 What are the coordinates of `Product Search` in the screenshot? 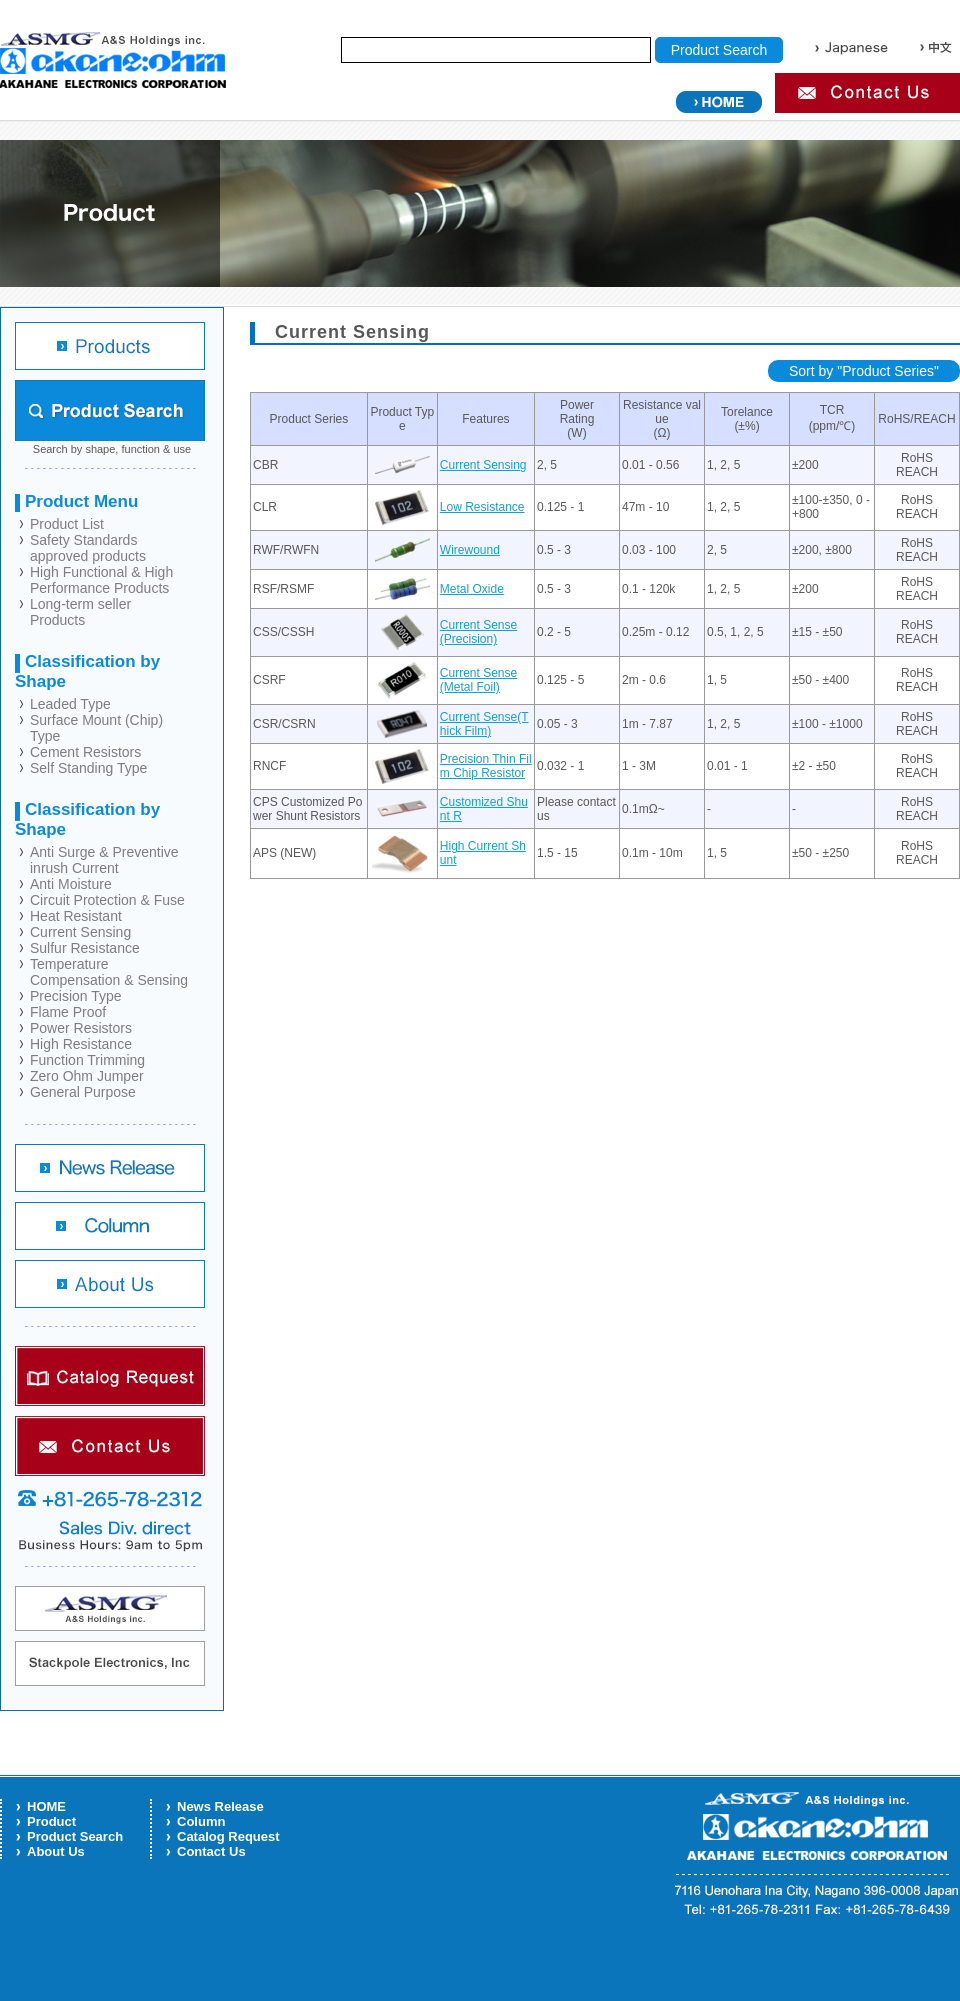 It's located at (75, 1836).